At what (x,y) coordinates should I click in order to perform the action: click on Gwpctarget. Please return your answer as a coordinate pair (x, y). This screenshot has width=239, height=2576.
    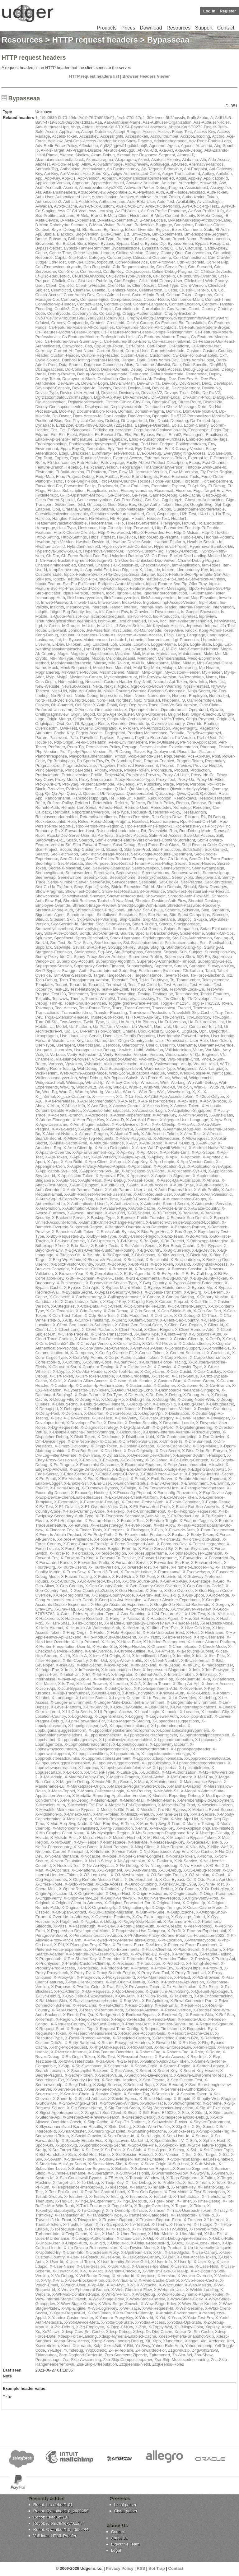
    Looking at the image, I should click on (167, 513).